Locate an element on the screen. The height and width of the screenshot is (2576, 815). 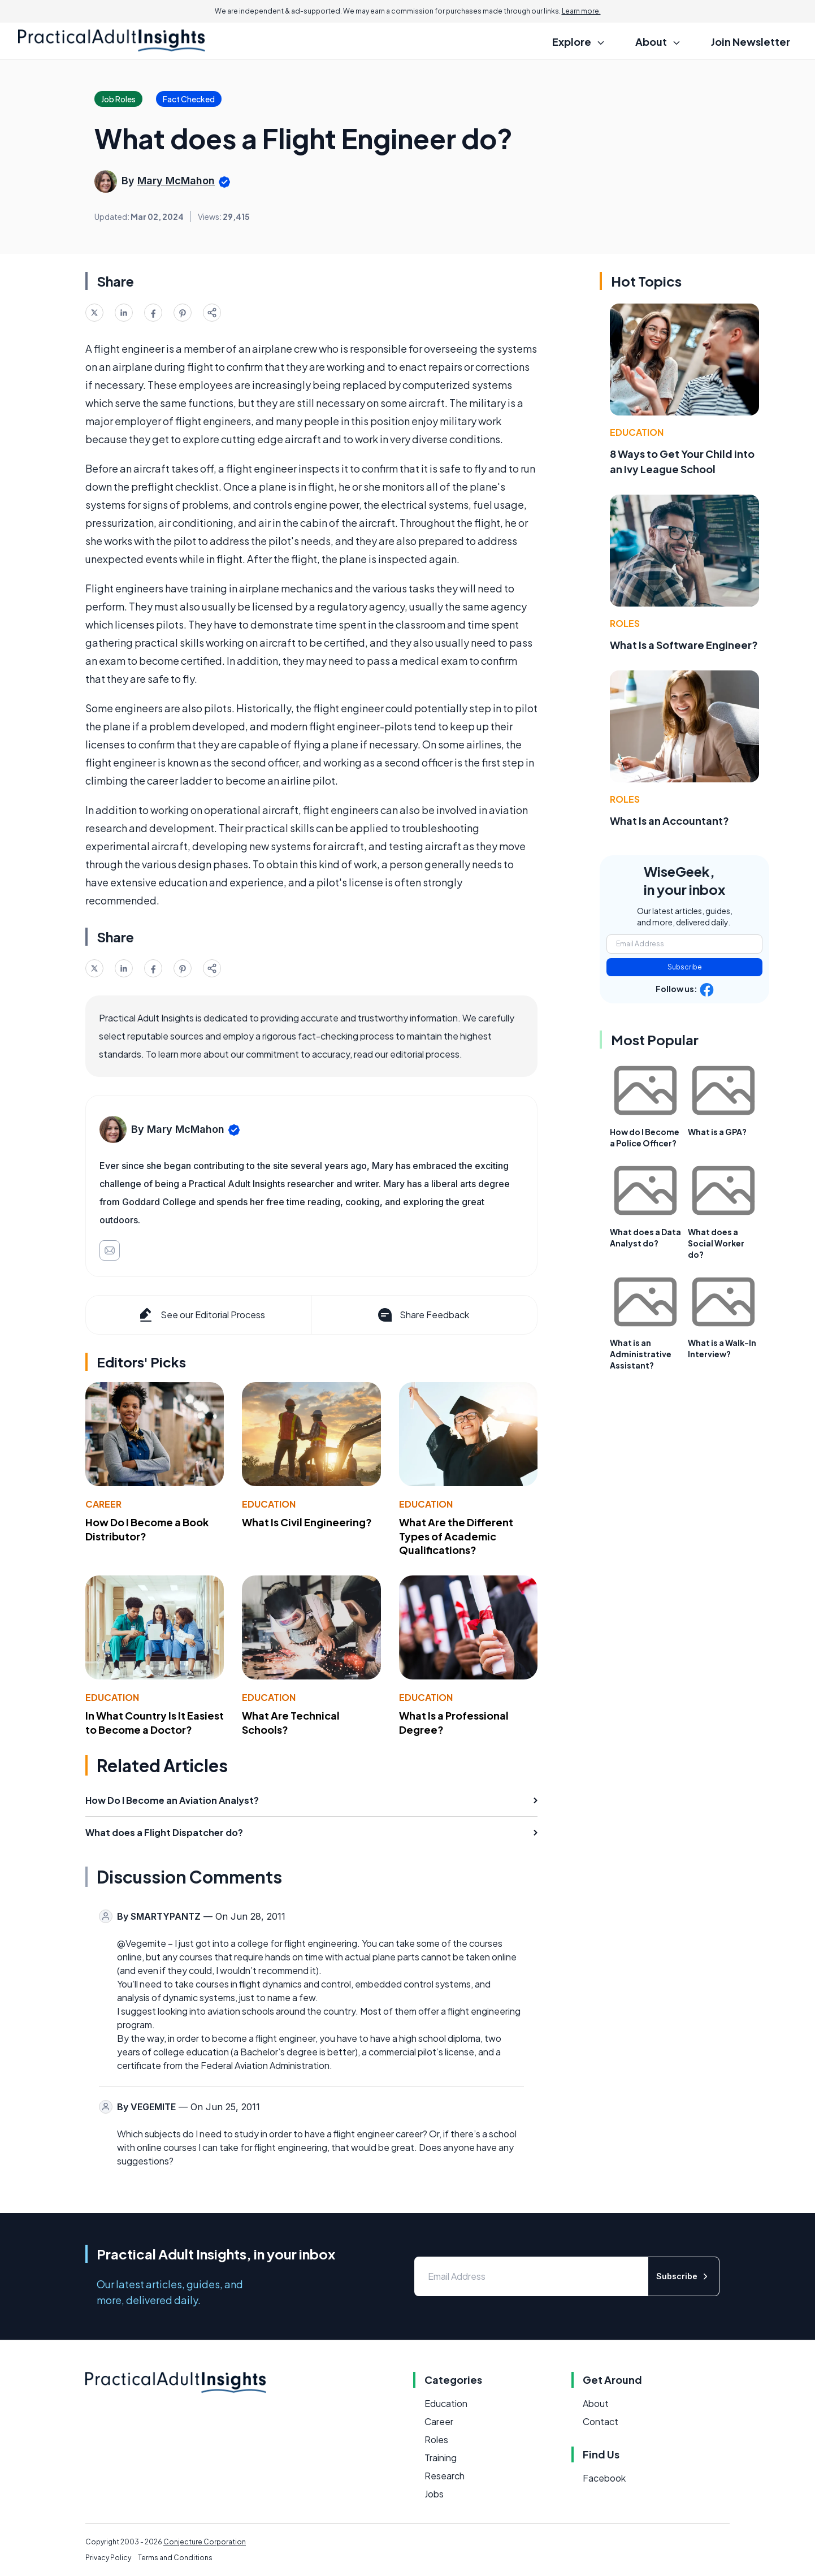
What Is a Software Engineer? is located at coordinates (684, 644).